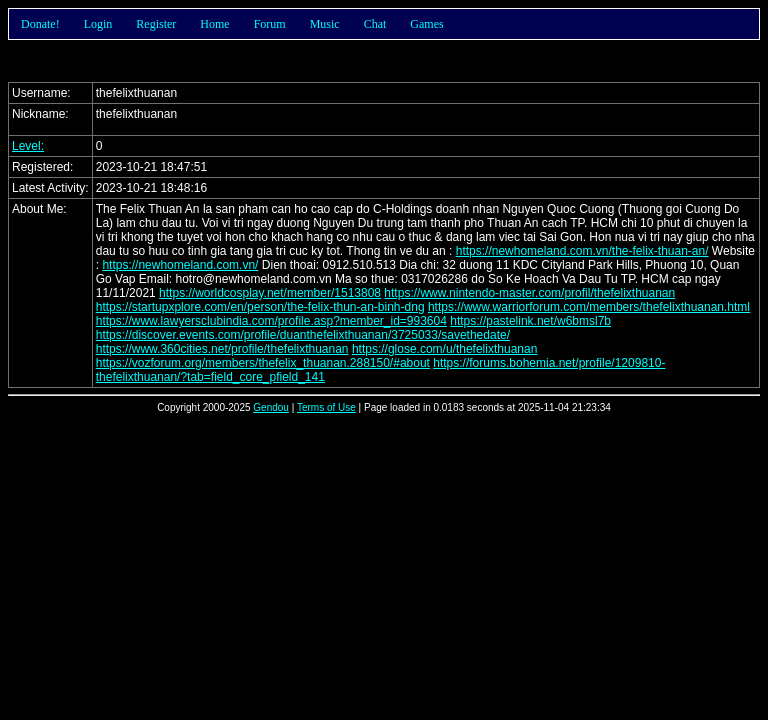 The height and width of the screenshot is (720, 768). I want to click on Register, so click(156, 24).